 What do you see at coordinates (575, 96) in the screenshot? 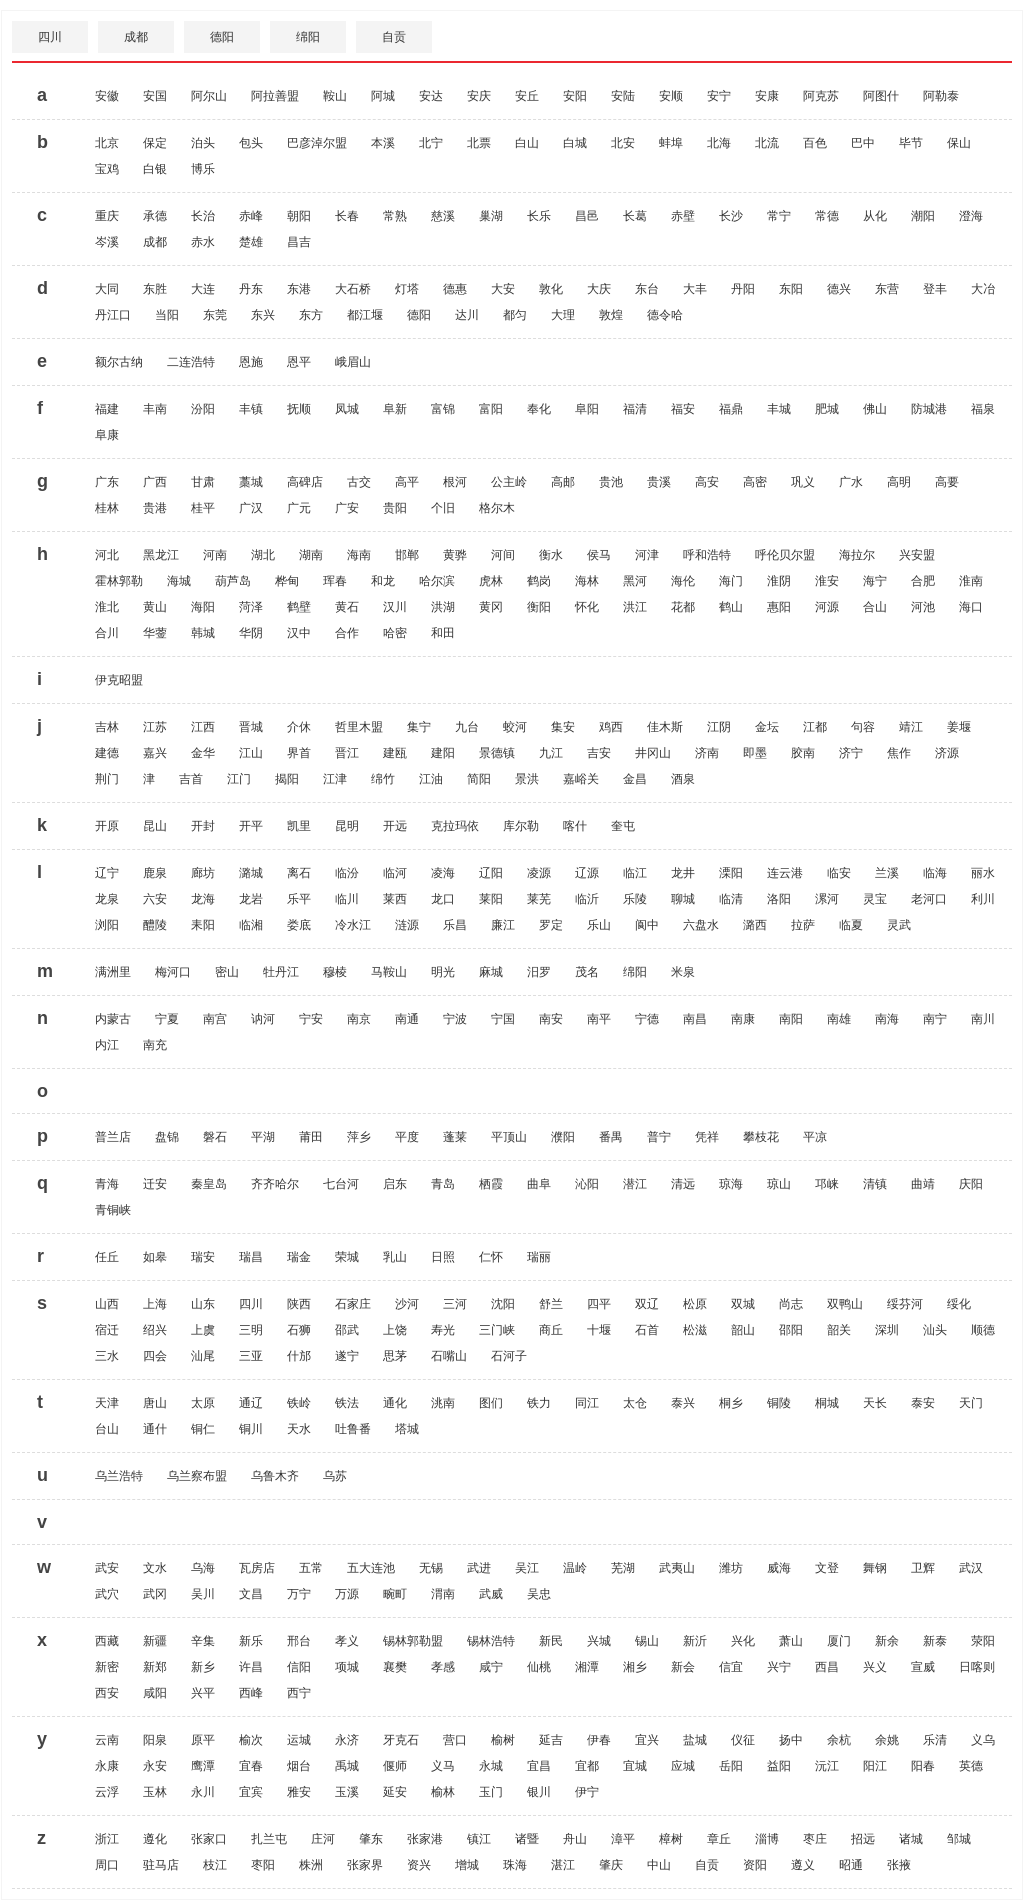
I see `安阳` at bounding box center [575, 96].